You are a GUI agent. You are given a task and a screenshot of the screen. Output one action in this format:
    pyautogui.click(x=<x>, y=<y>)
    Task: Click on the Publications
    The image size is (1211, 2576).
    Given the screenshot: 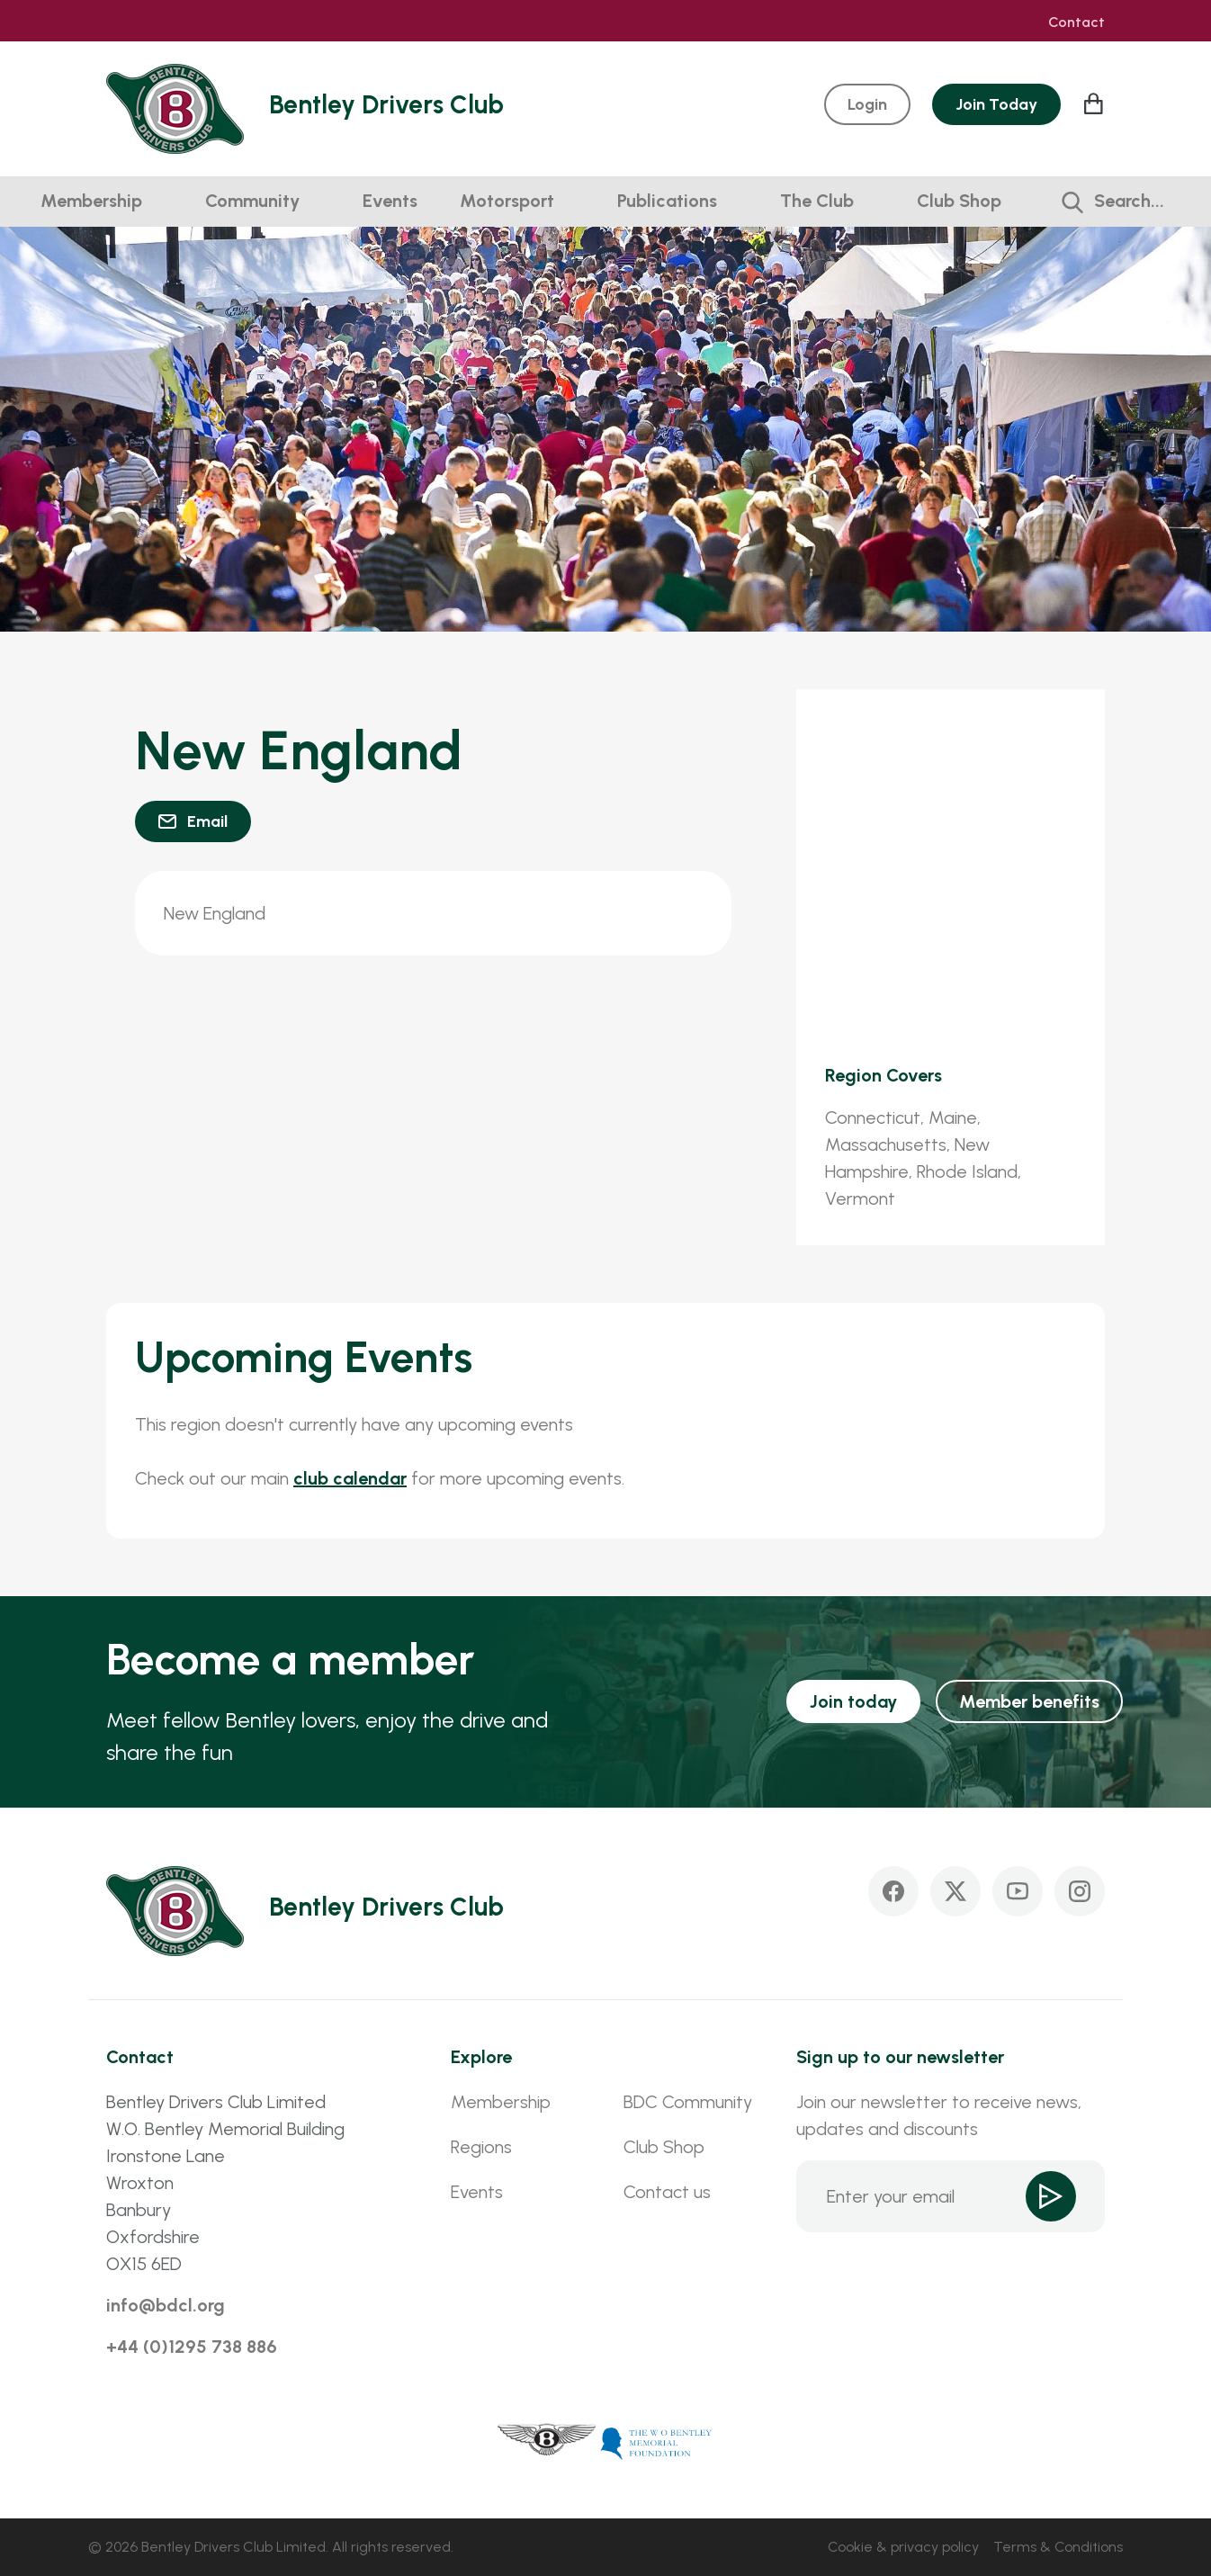 What is the action you would take?
    pyautogui.click(x=667, y=200)
    